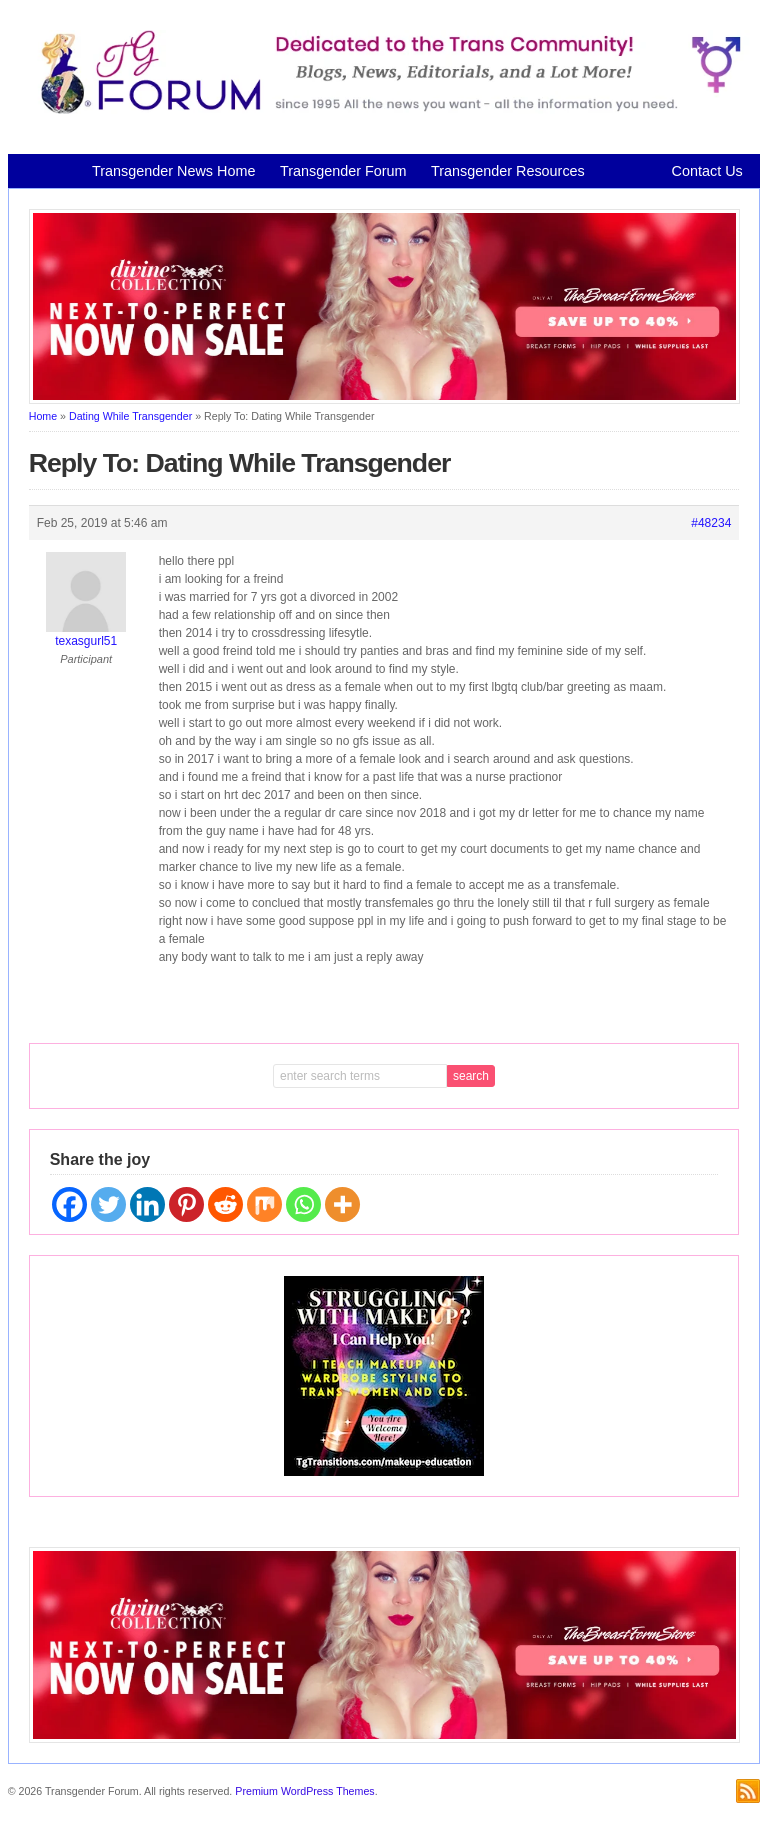 The height and width of the screenshot is (1843, 768). Describe the element at coordinates (303, 1204) in the screenshot. I see `[Whatsapp]` at that location.